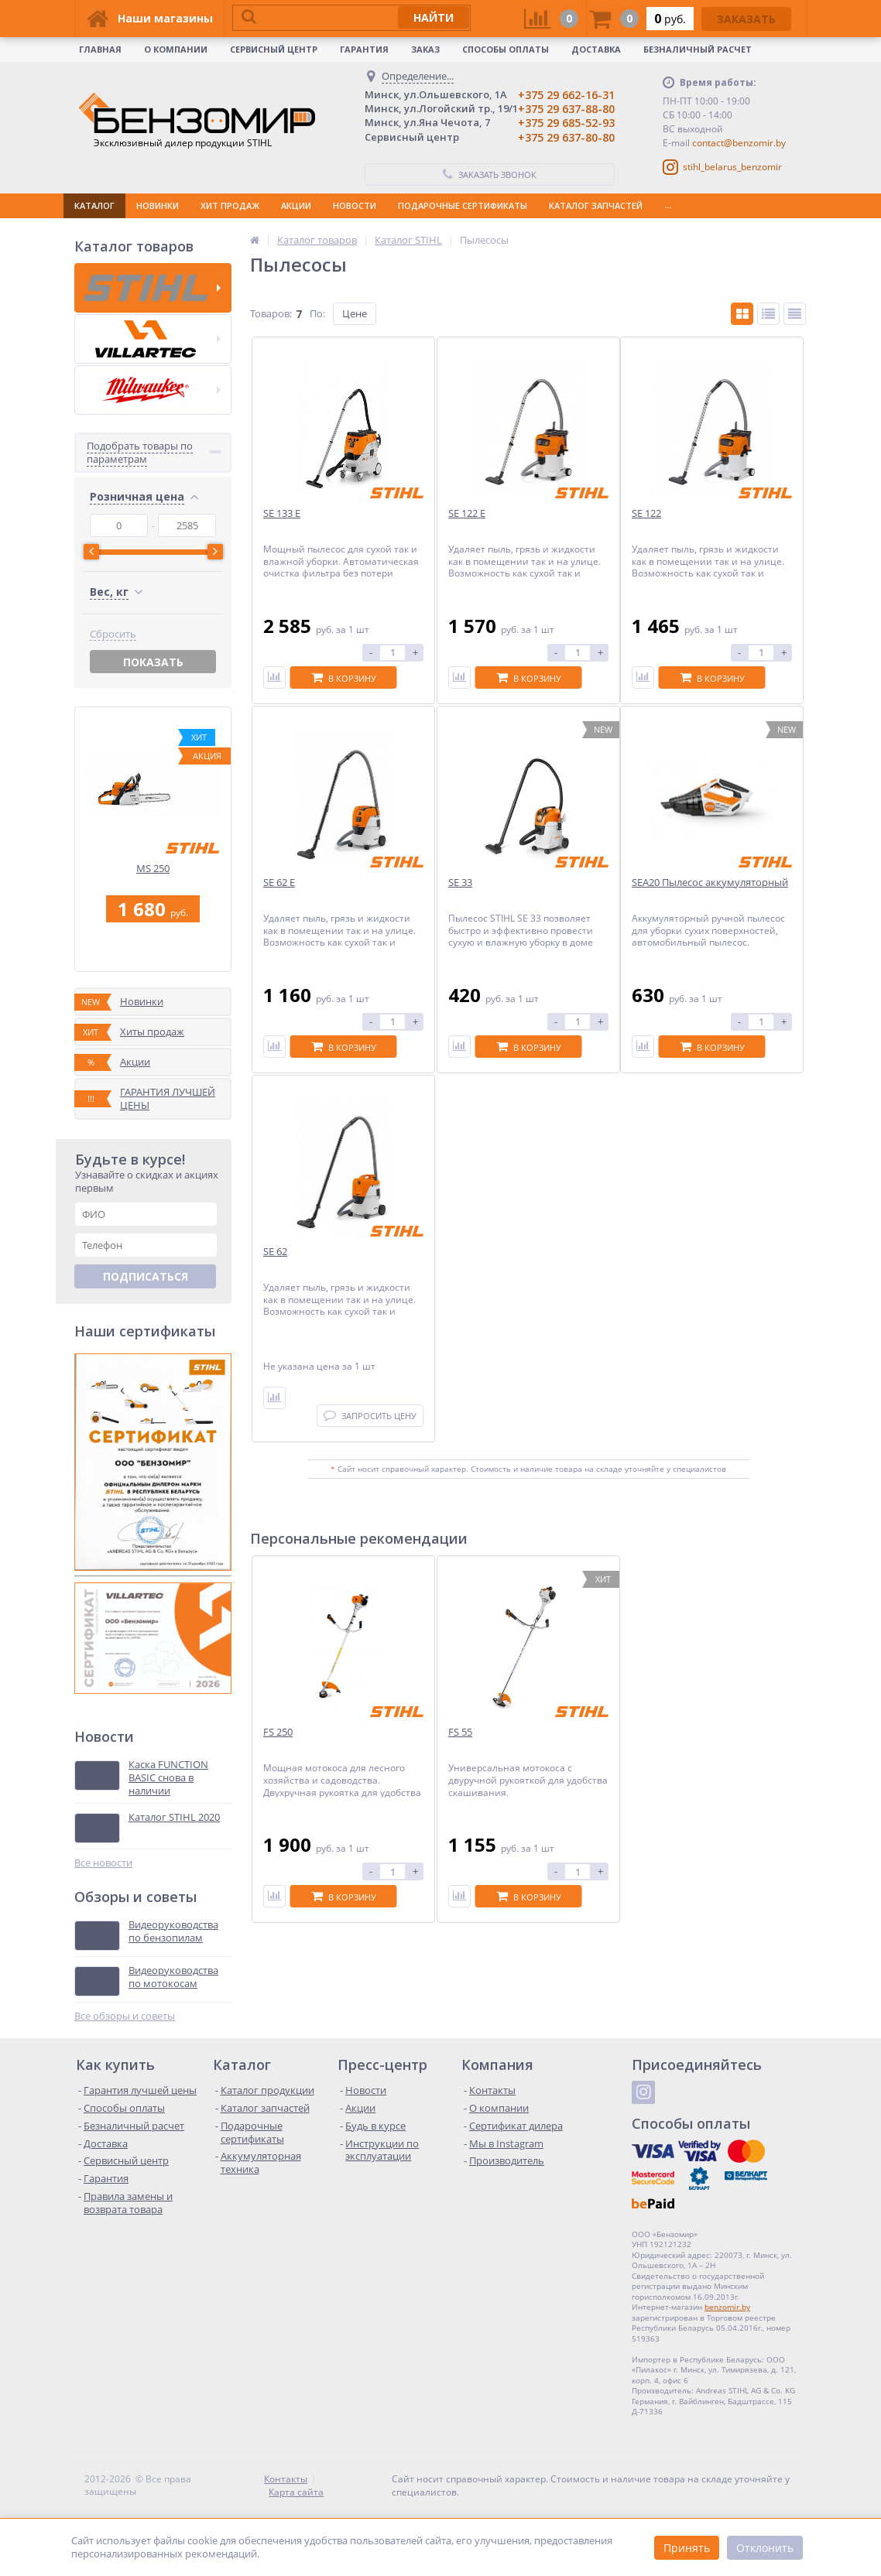  I want to click on НОВИНКИ, so click(157, 205).